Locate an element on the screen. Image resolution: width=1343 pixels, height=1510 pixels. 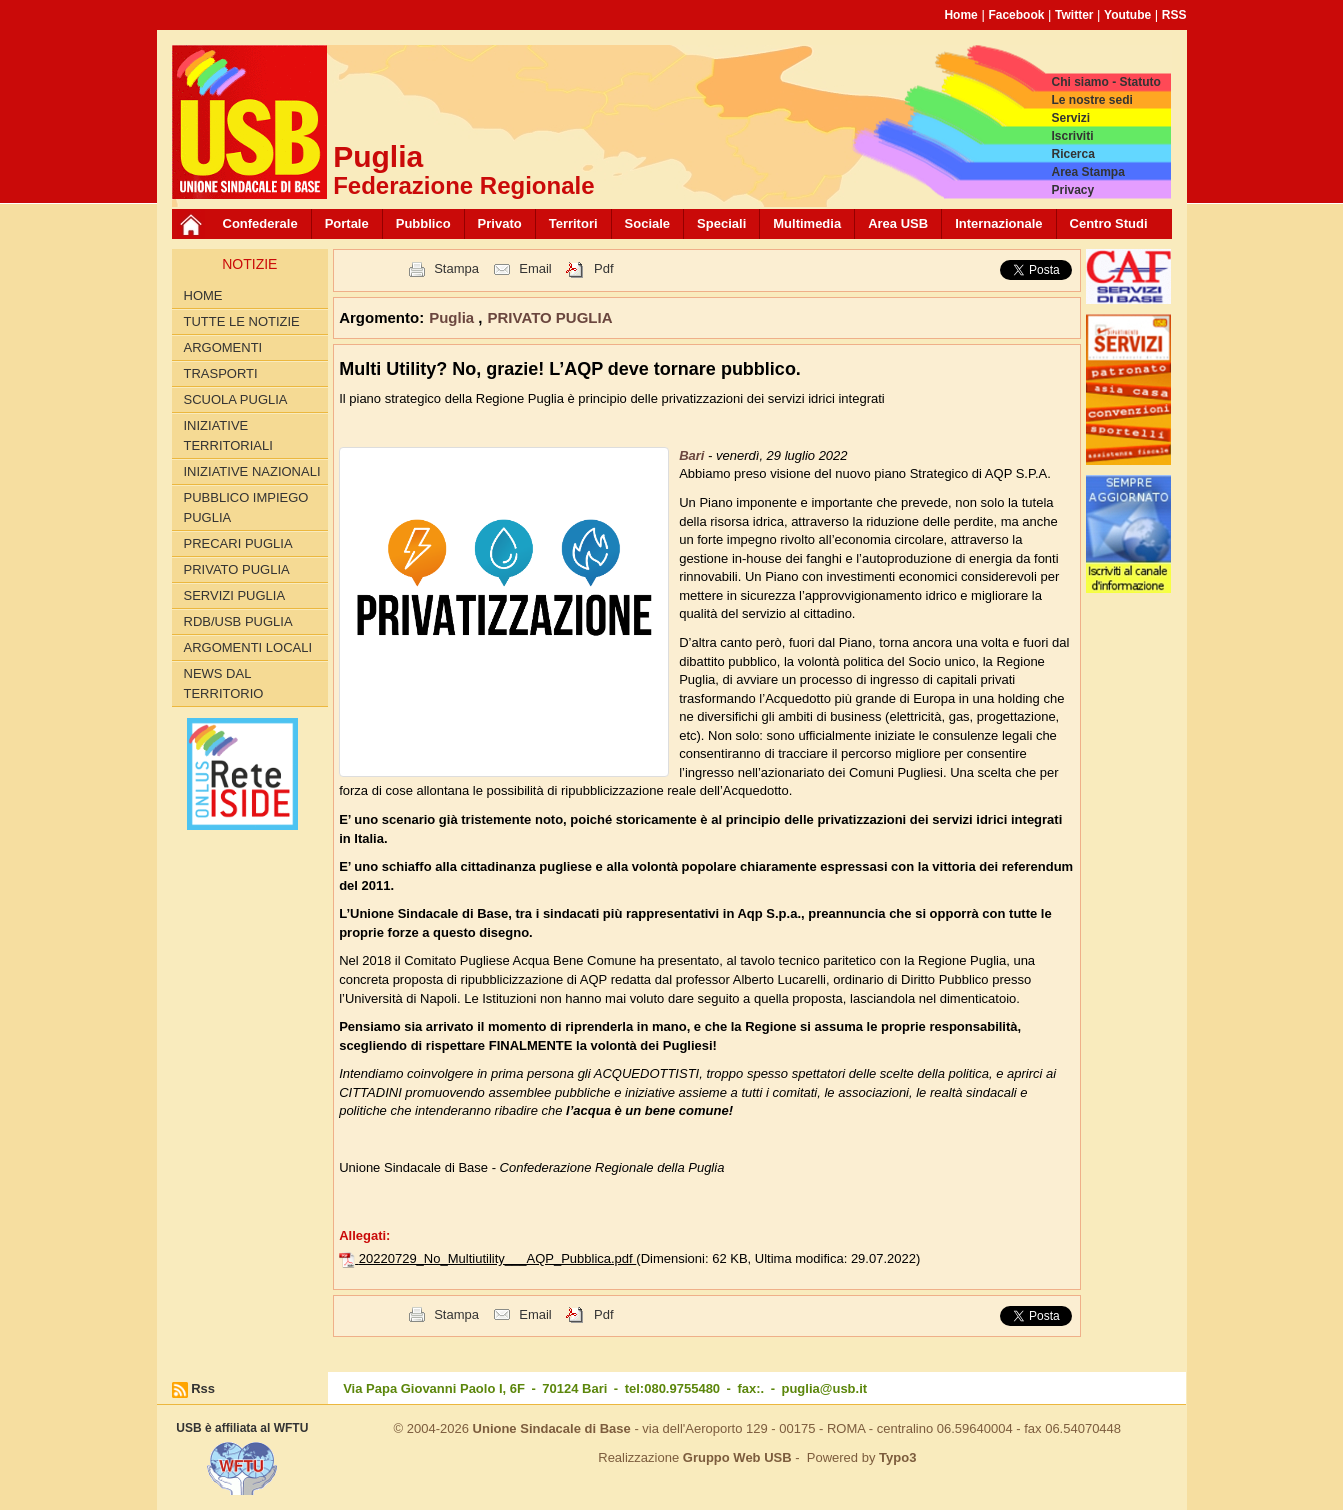
Puglia [button] is located at coordinates (453, 317).